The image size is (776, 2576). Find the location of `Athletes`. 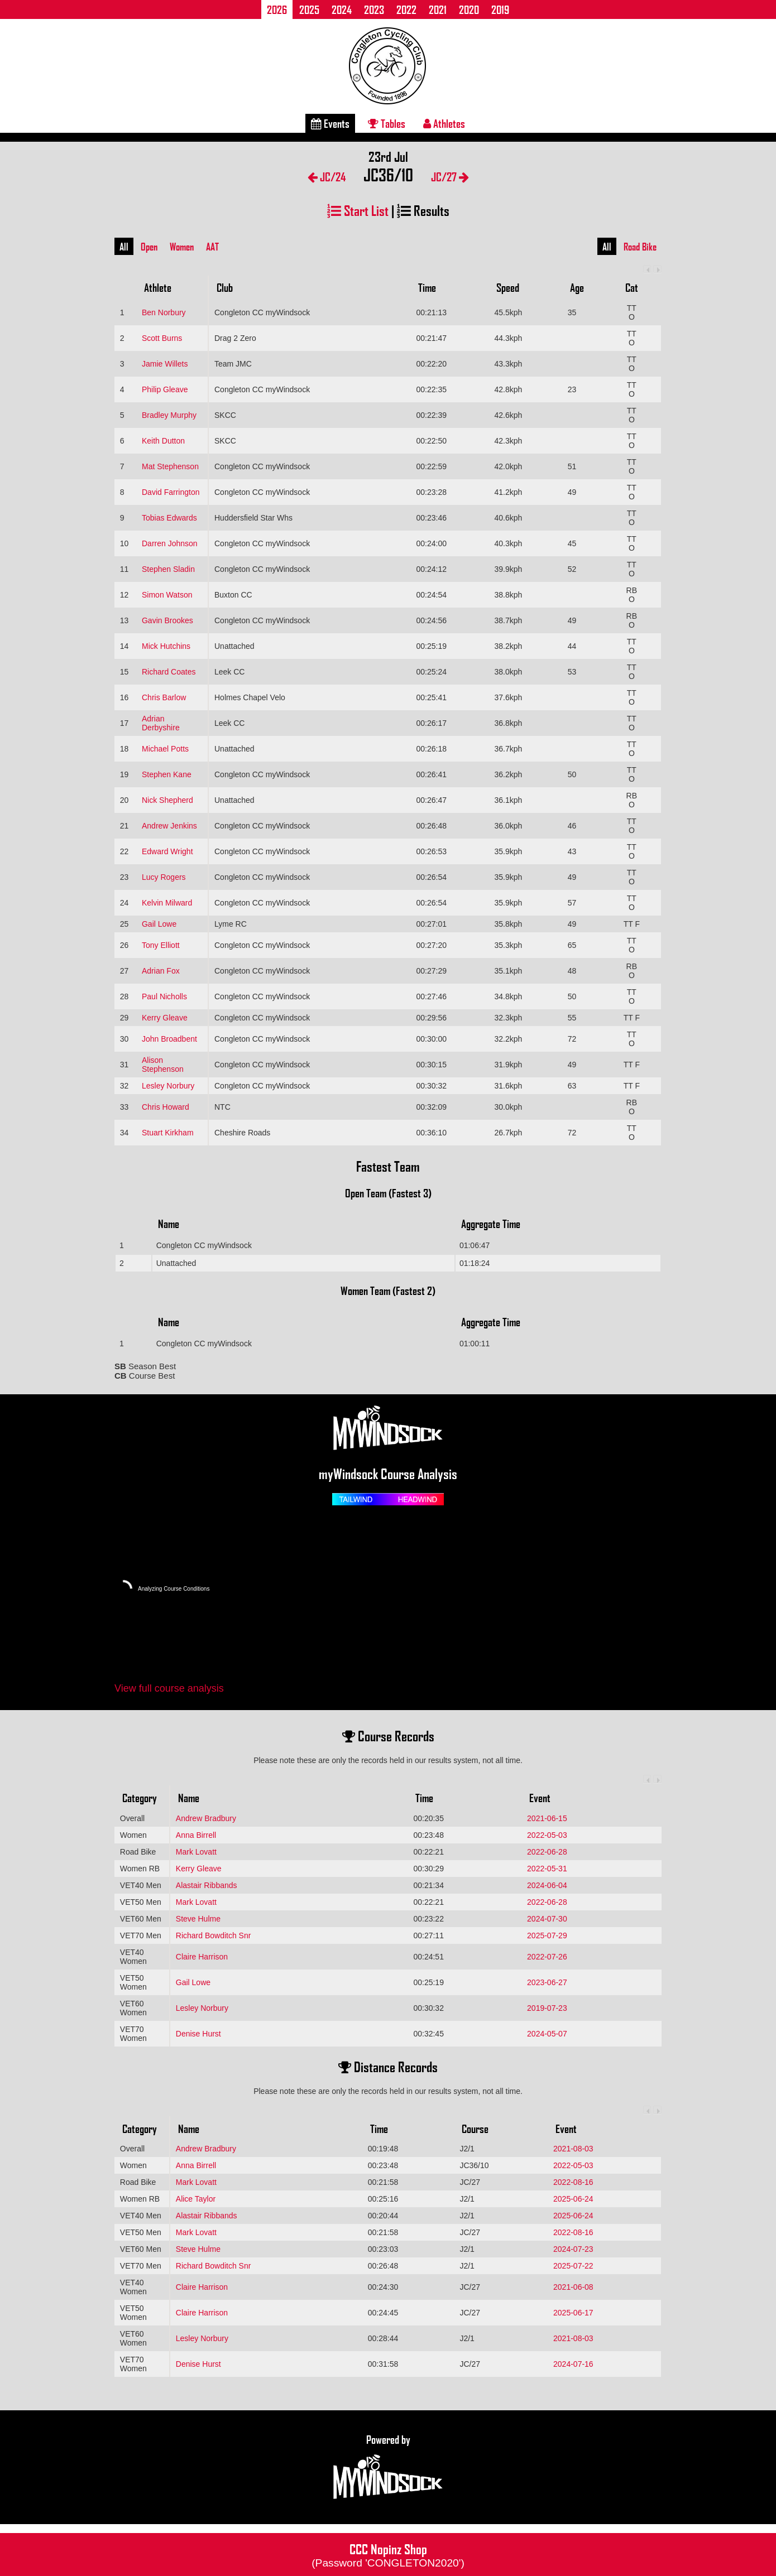

Athletes is located at coordinates (444, 123).